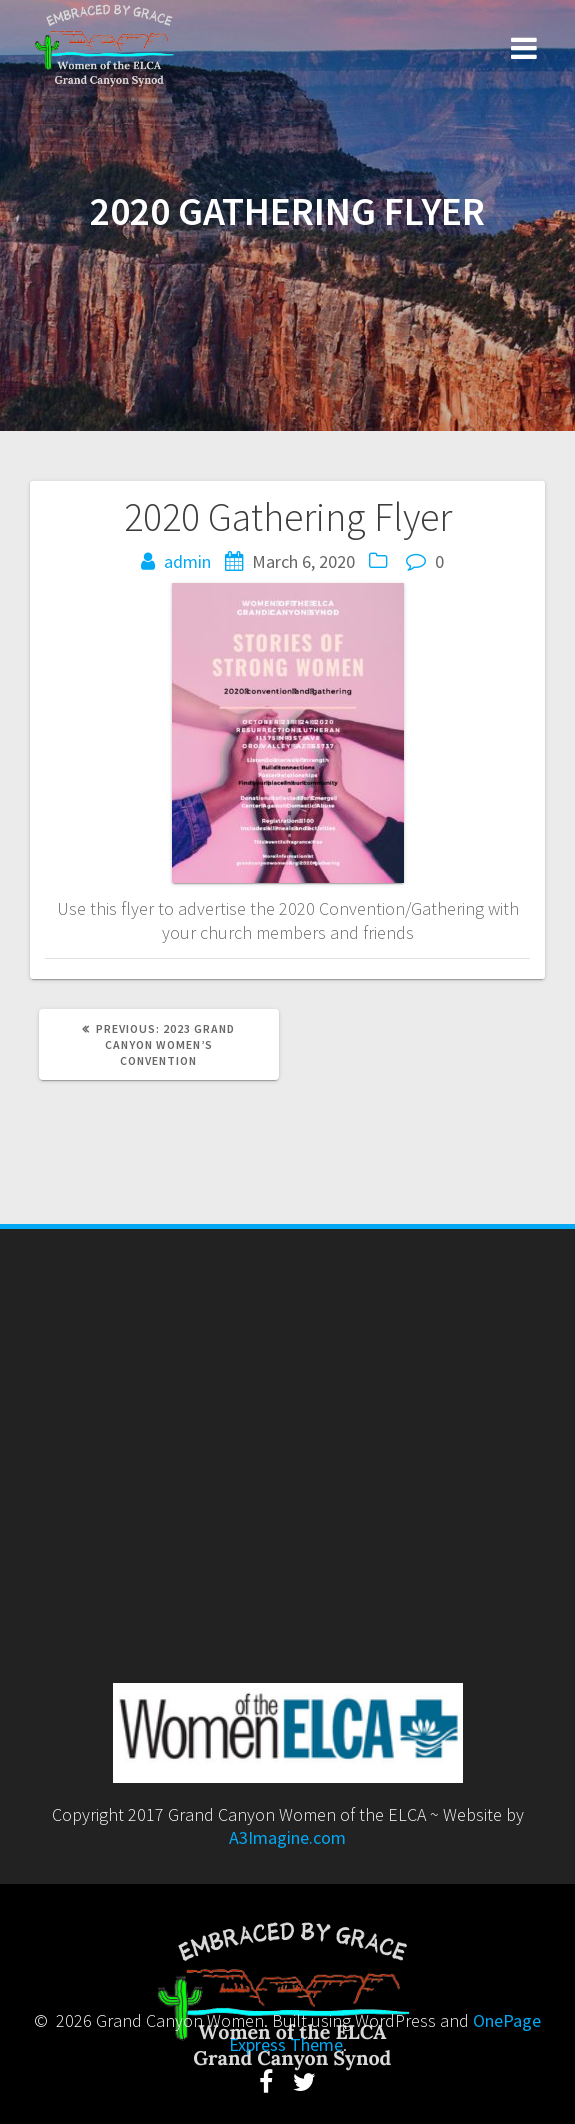 This screenshot has width=575, height=2124. Describe the element at coordinates (287, 1837) in the screenshot. I see `A3Imagine.com` at that location.